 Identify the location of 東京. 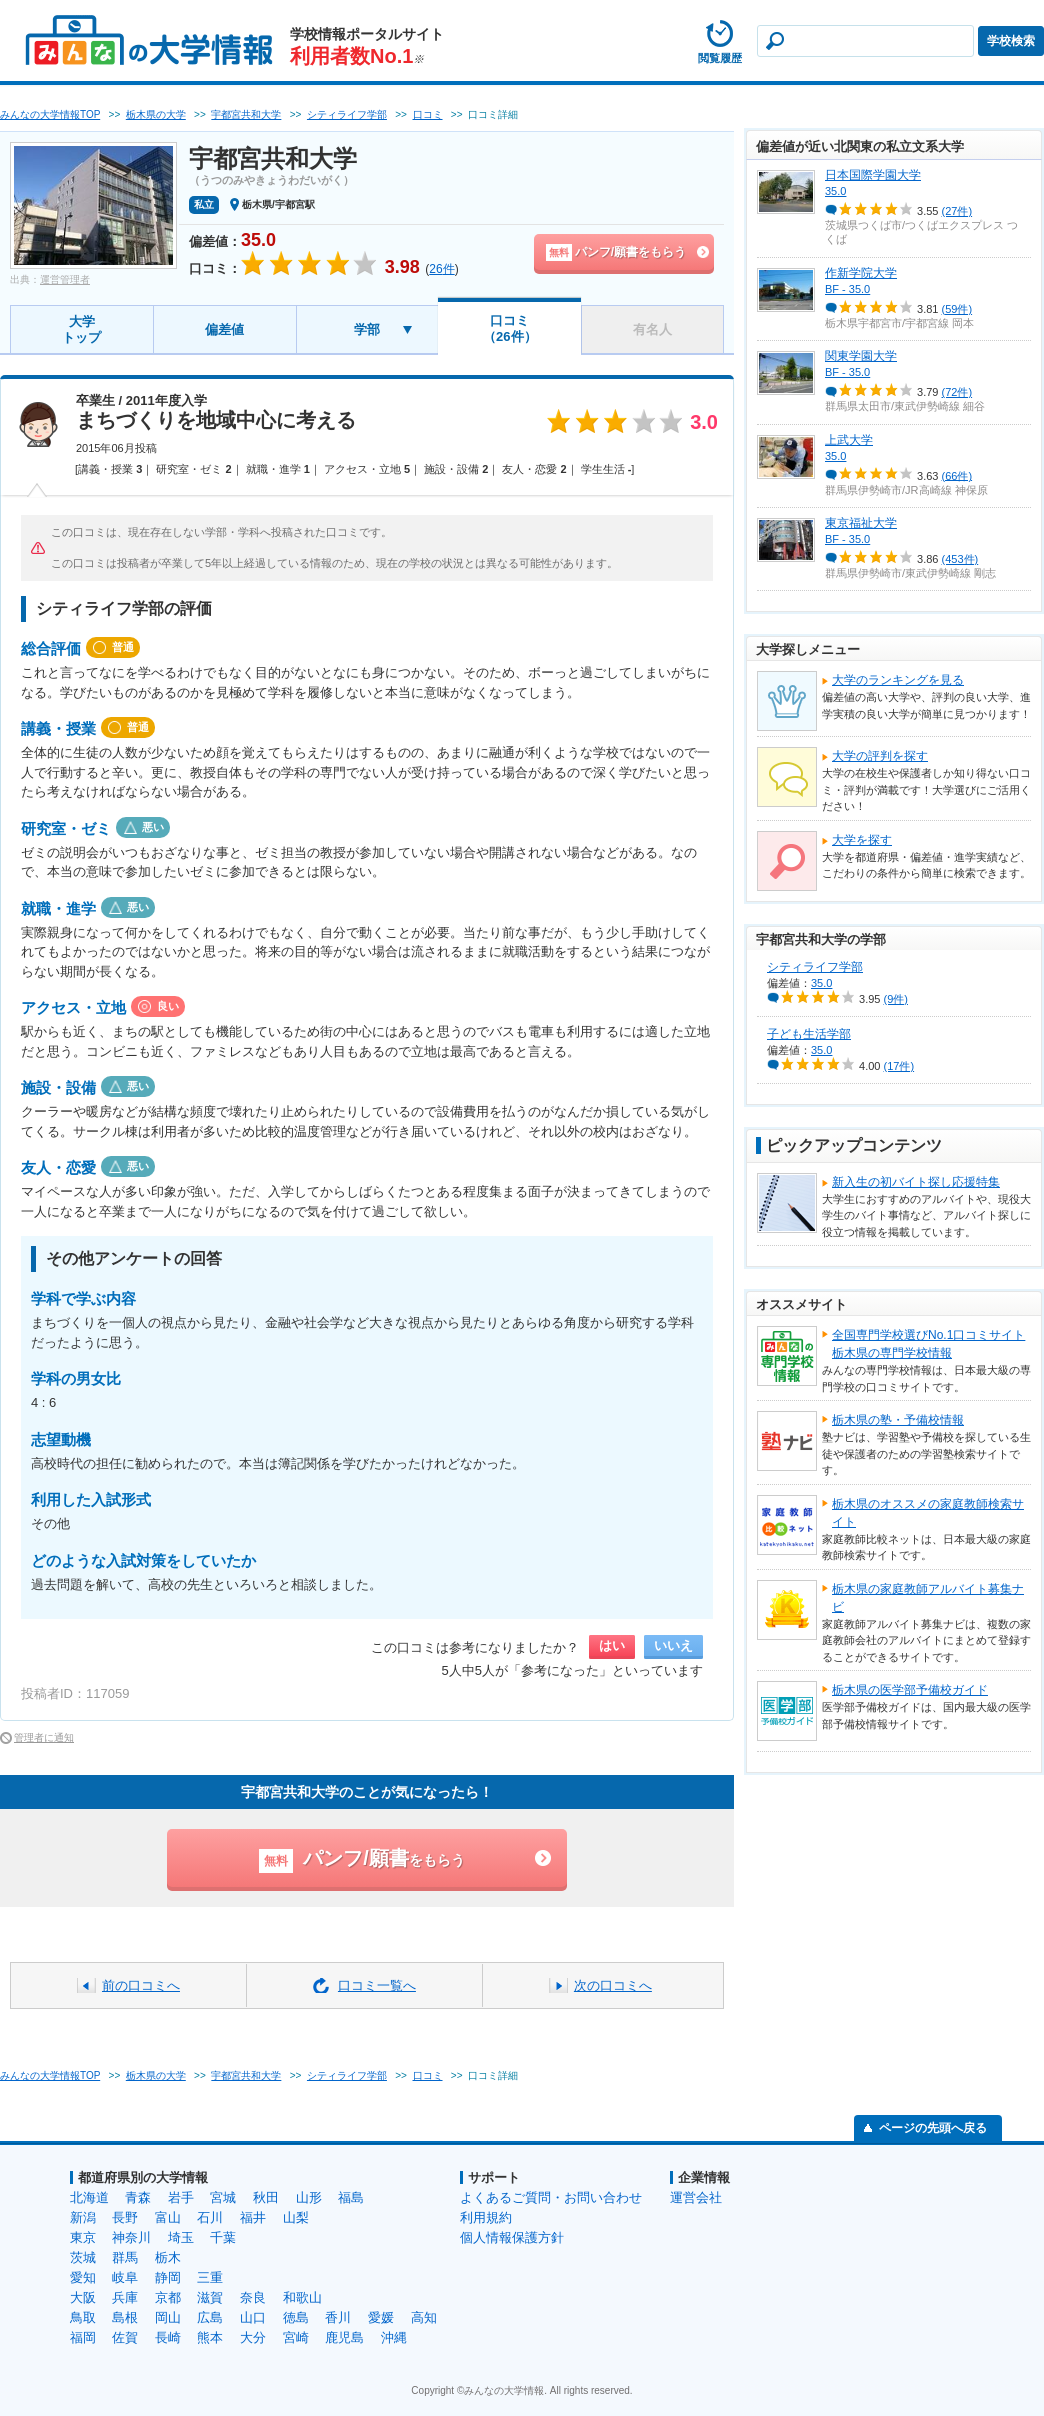
(83, 2237).